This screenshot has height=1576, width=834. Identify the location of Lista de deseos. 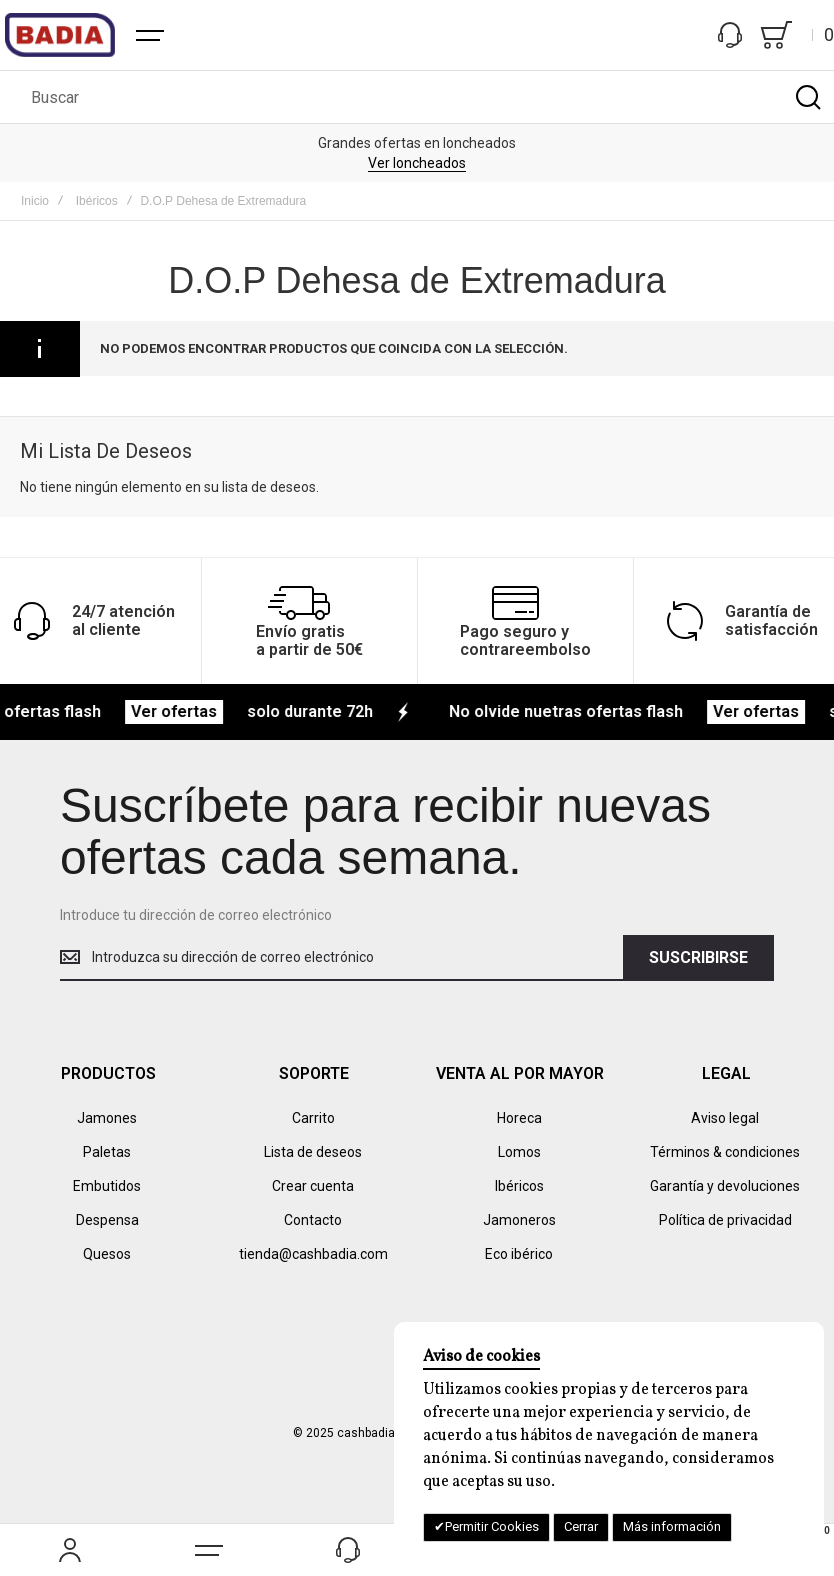
(313, 1152).